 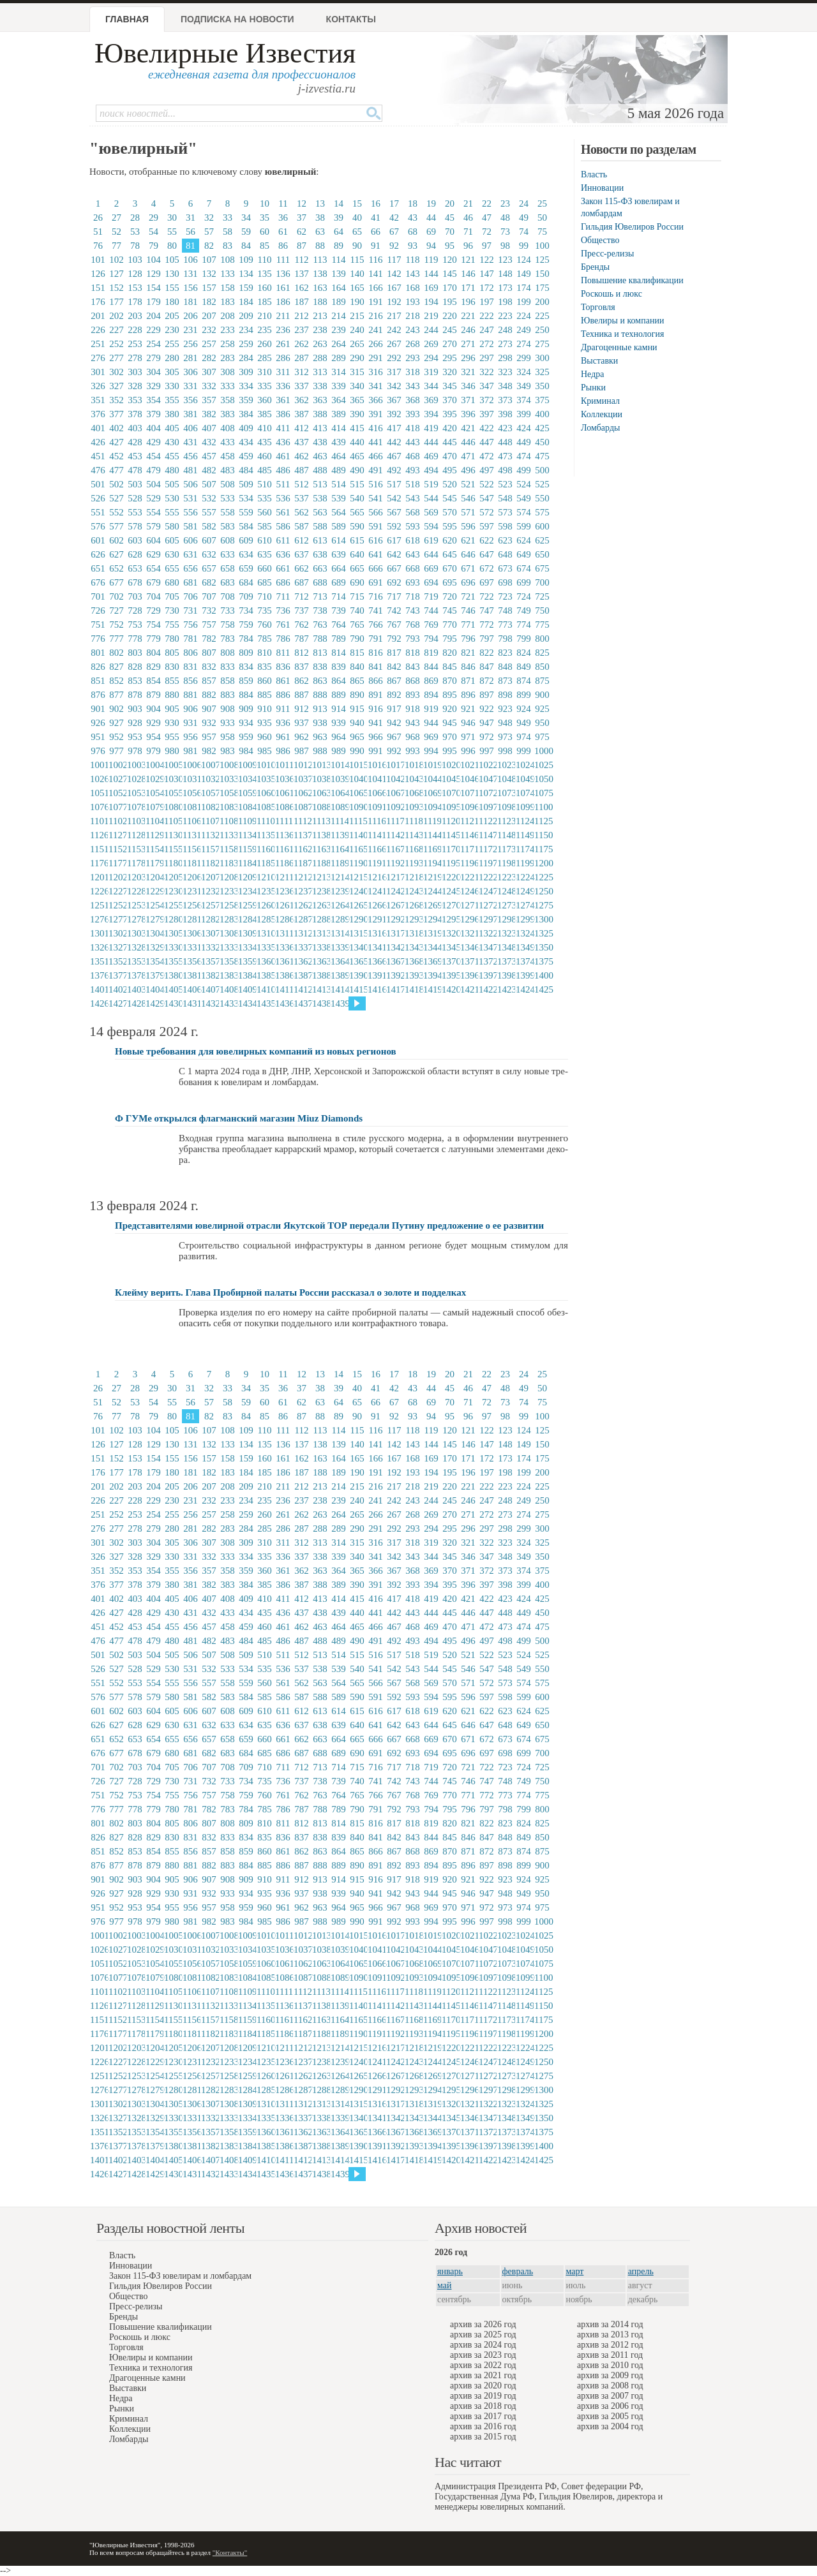 I want to click on 1216, so click(x=376, y=877).